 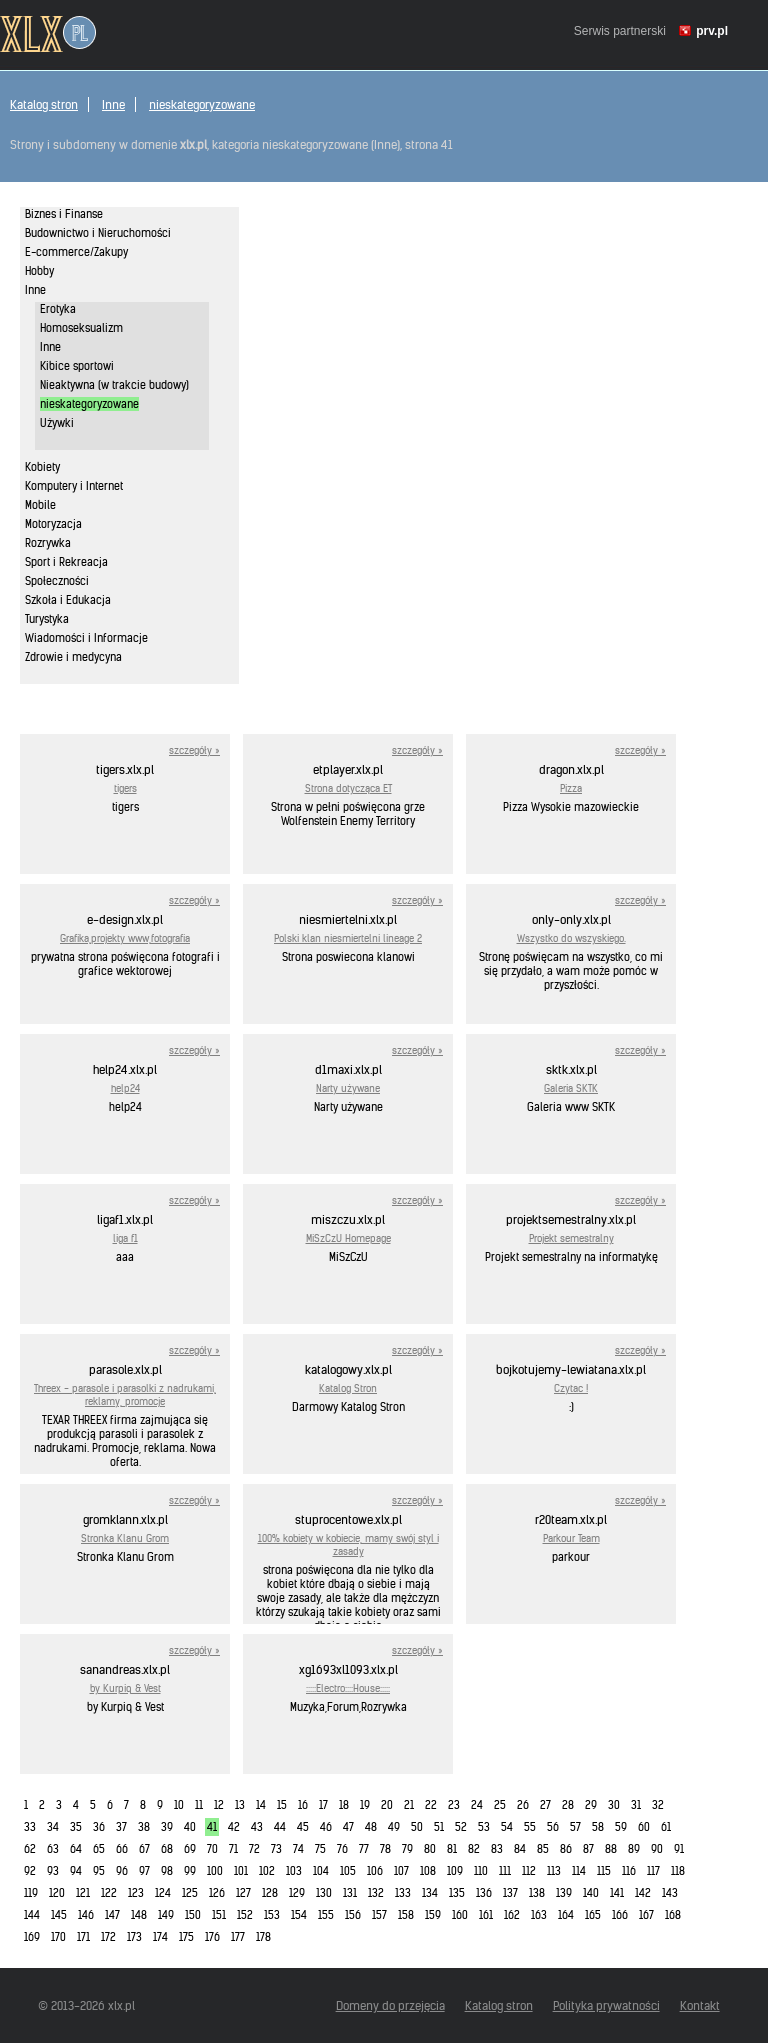 What do you see at coordinates (219, 1915) in the screenshot?
I see `151` at bounding box center [219, 1915].